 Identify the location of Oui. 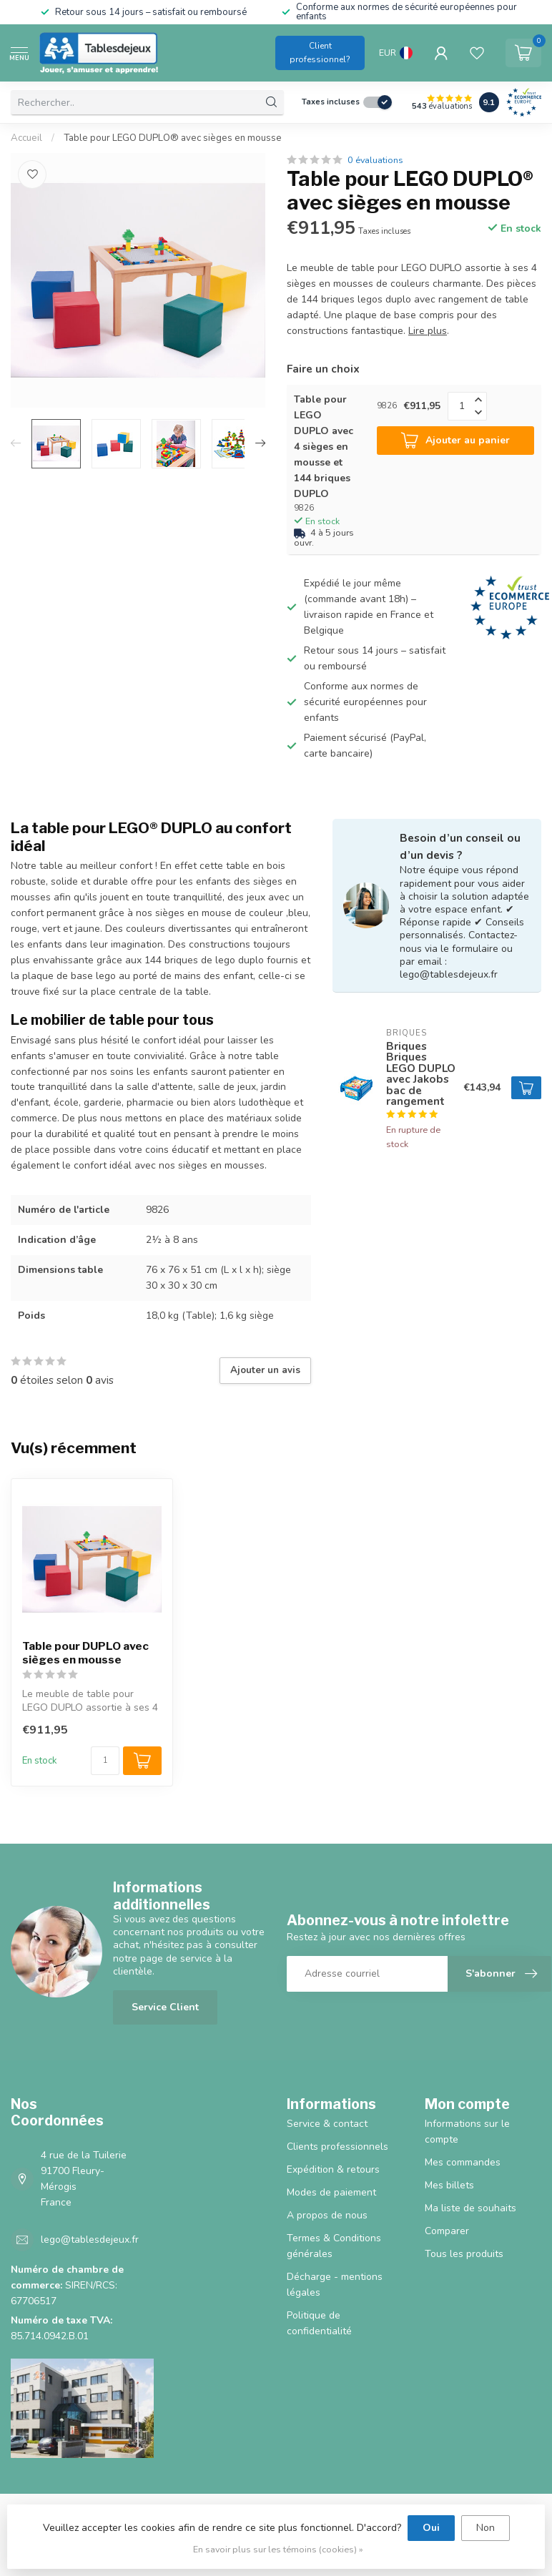
(431, 2528).